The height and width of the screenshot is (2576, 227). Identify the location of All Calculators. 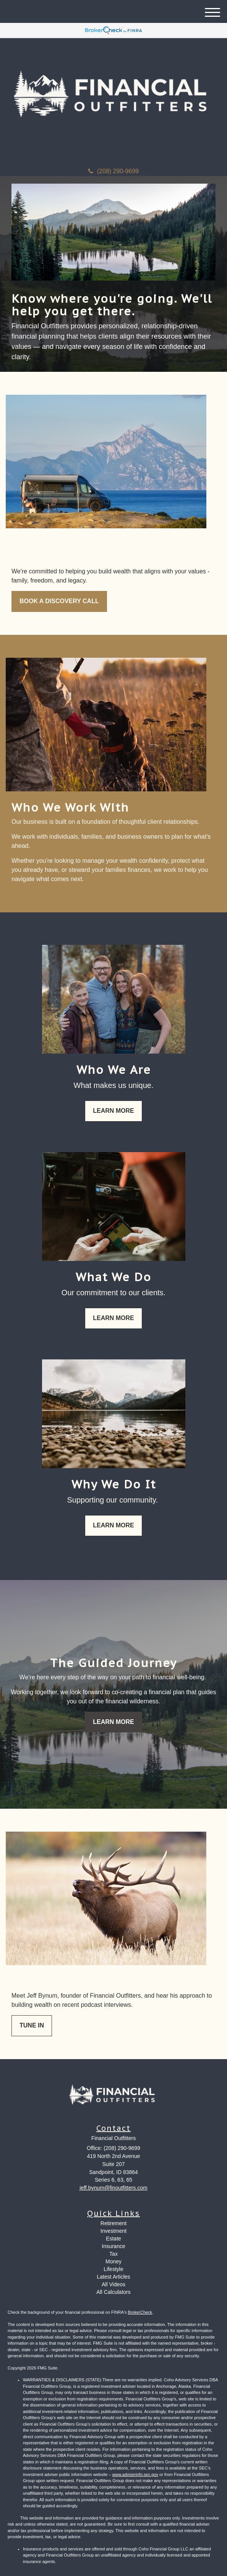
(113, 2292).